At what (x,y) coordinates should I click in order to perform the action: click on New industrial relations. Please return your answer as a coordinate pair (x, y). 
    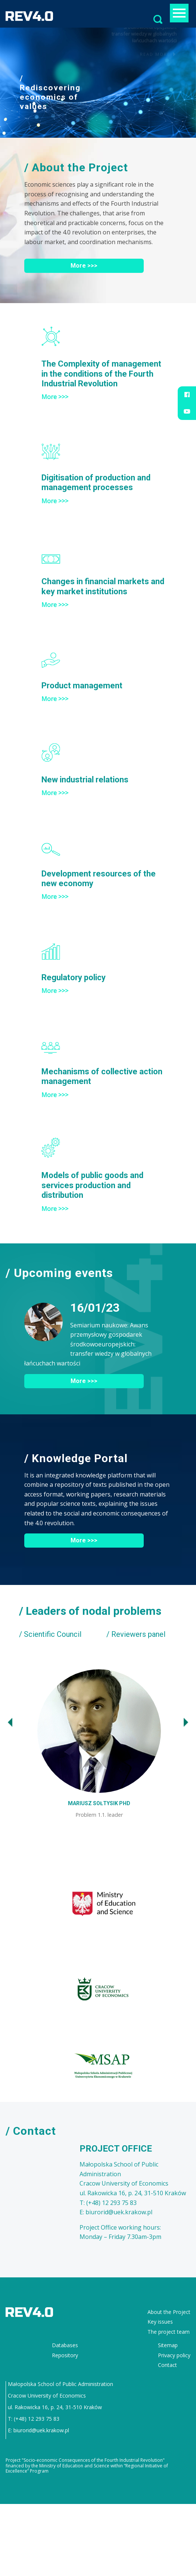
    Looking at the image, I should click on (84, 779).